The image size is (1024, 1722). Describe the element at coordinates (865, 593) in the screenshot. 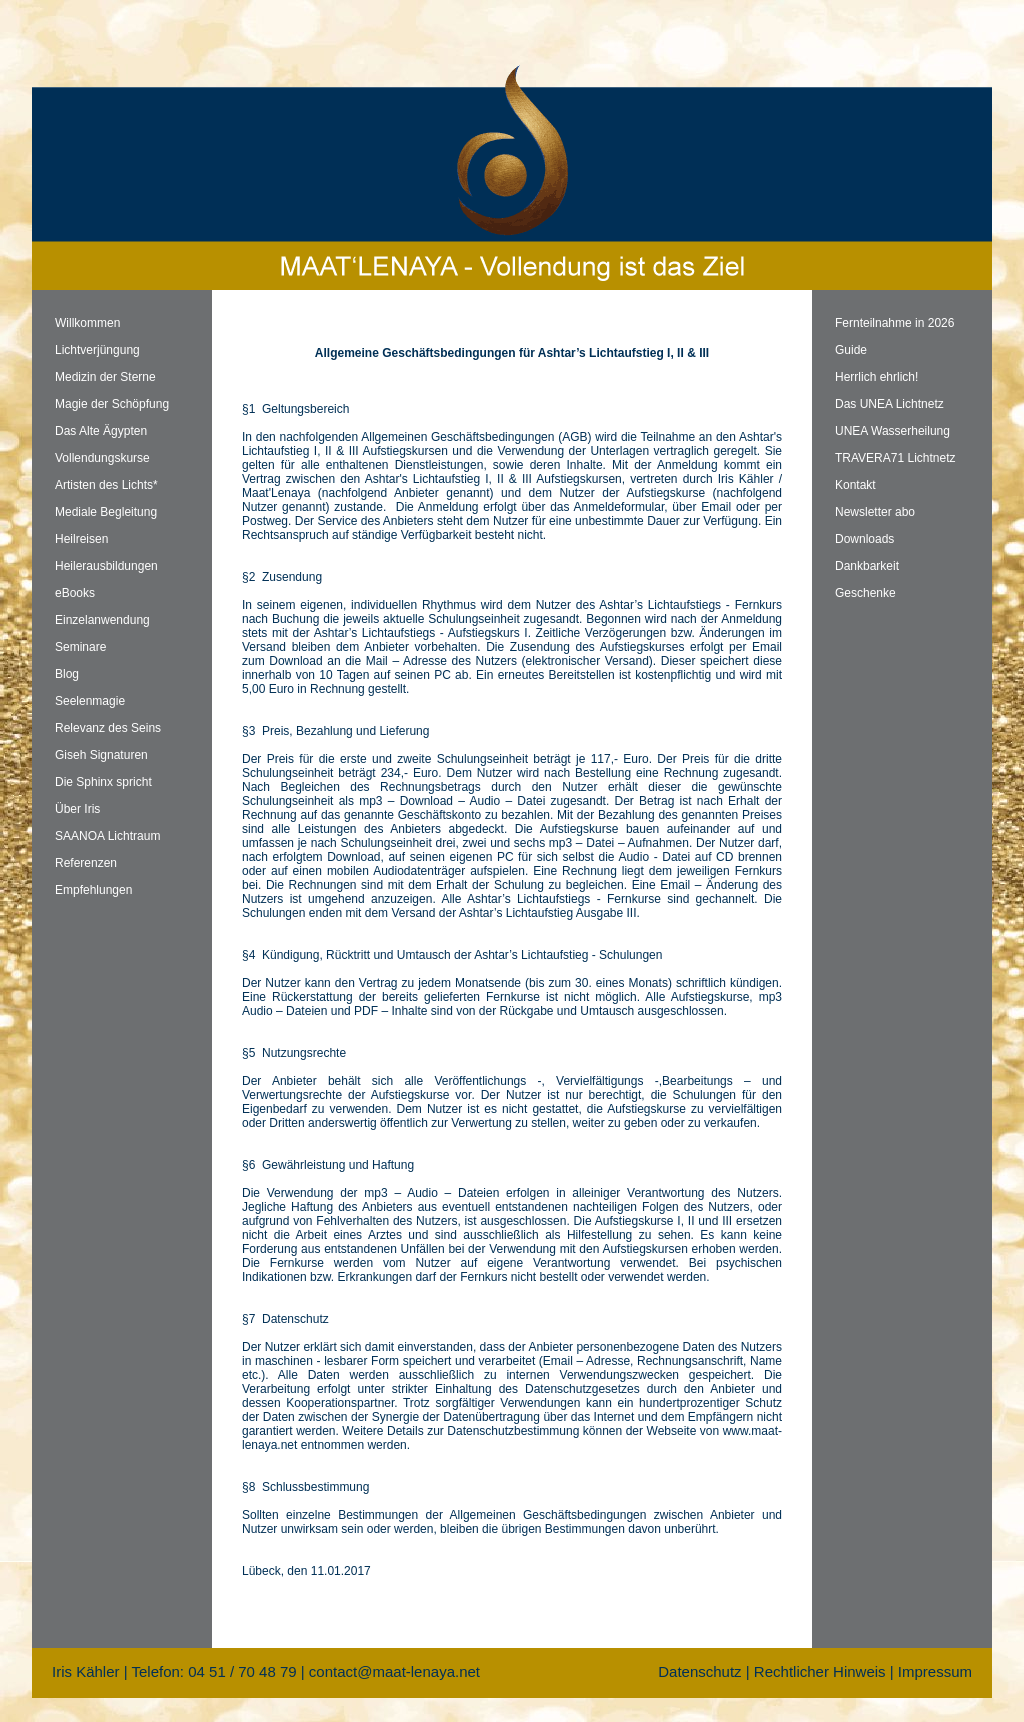

I see `Geschenke` at that location.